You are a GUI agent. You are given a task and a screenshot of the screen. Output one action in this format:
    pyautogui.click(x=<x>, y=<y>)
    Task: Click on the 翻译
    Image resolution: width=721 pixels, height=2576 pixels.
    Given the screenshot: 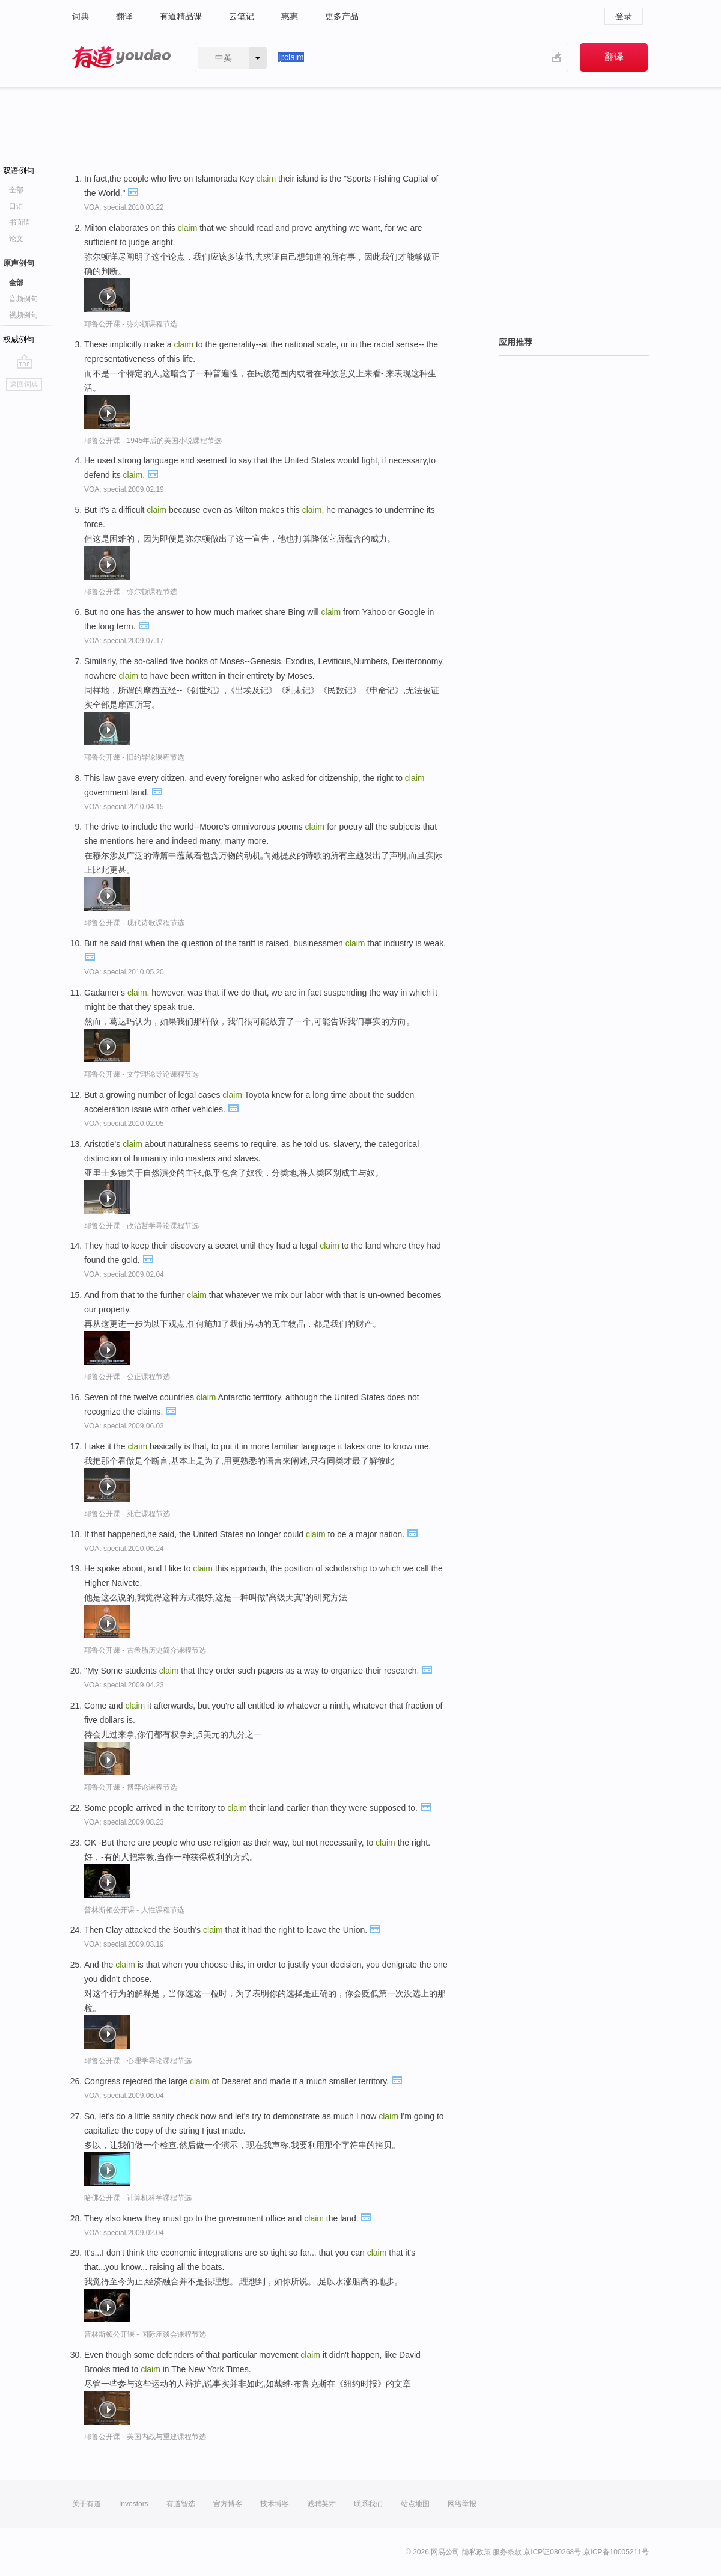 What is the action you would take?
    pyautogui.click(x=124, y=16)
    